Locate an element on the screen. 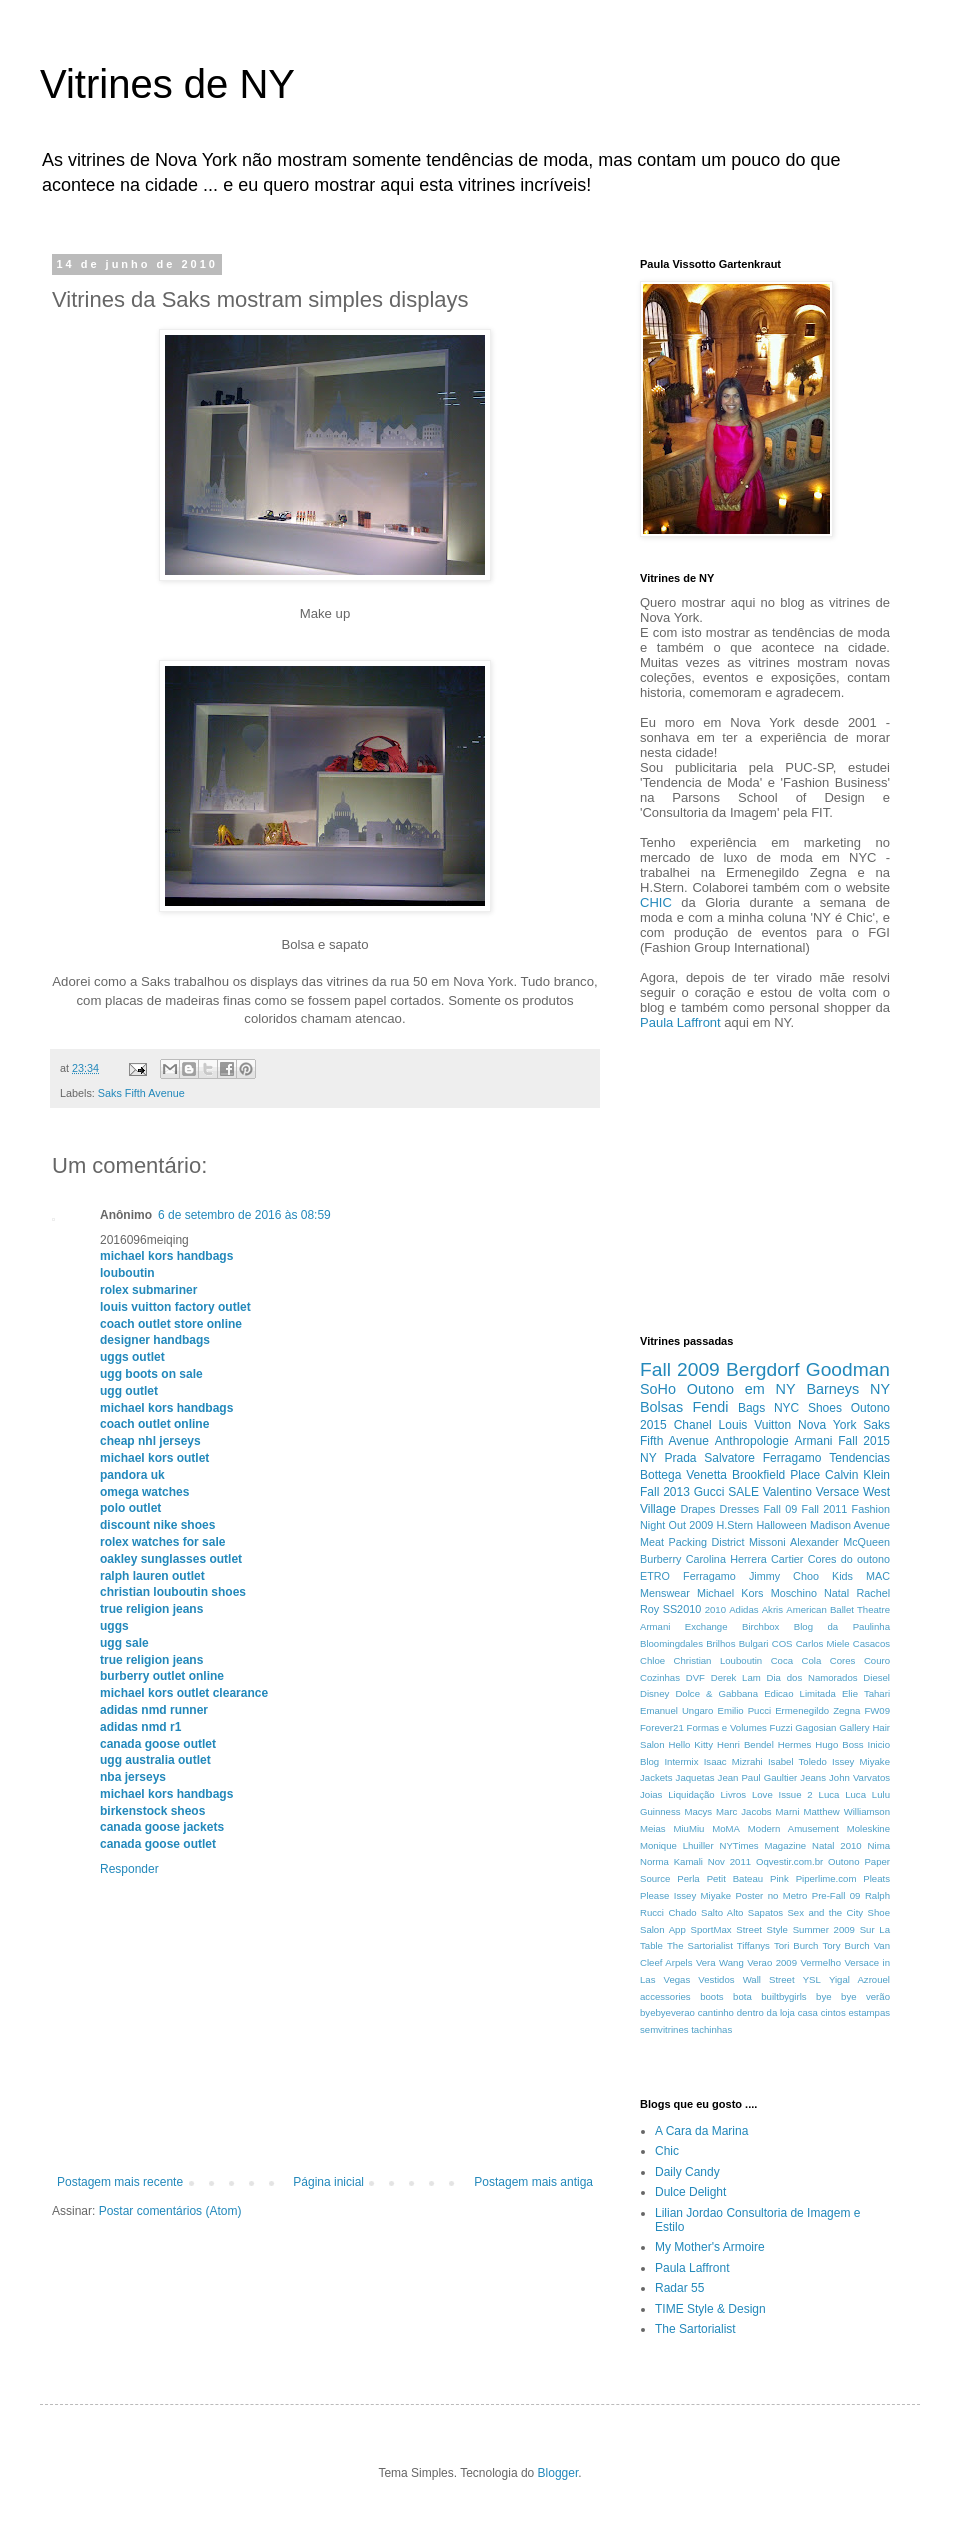 The height and width of the screenshot is (2521, 960). Paula Laffront is located at coordinates (680, 1022).